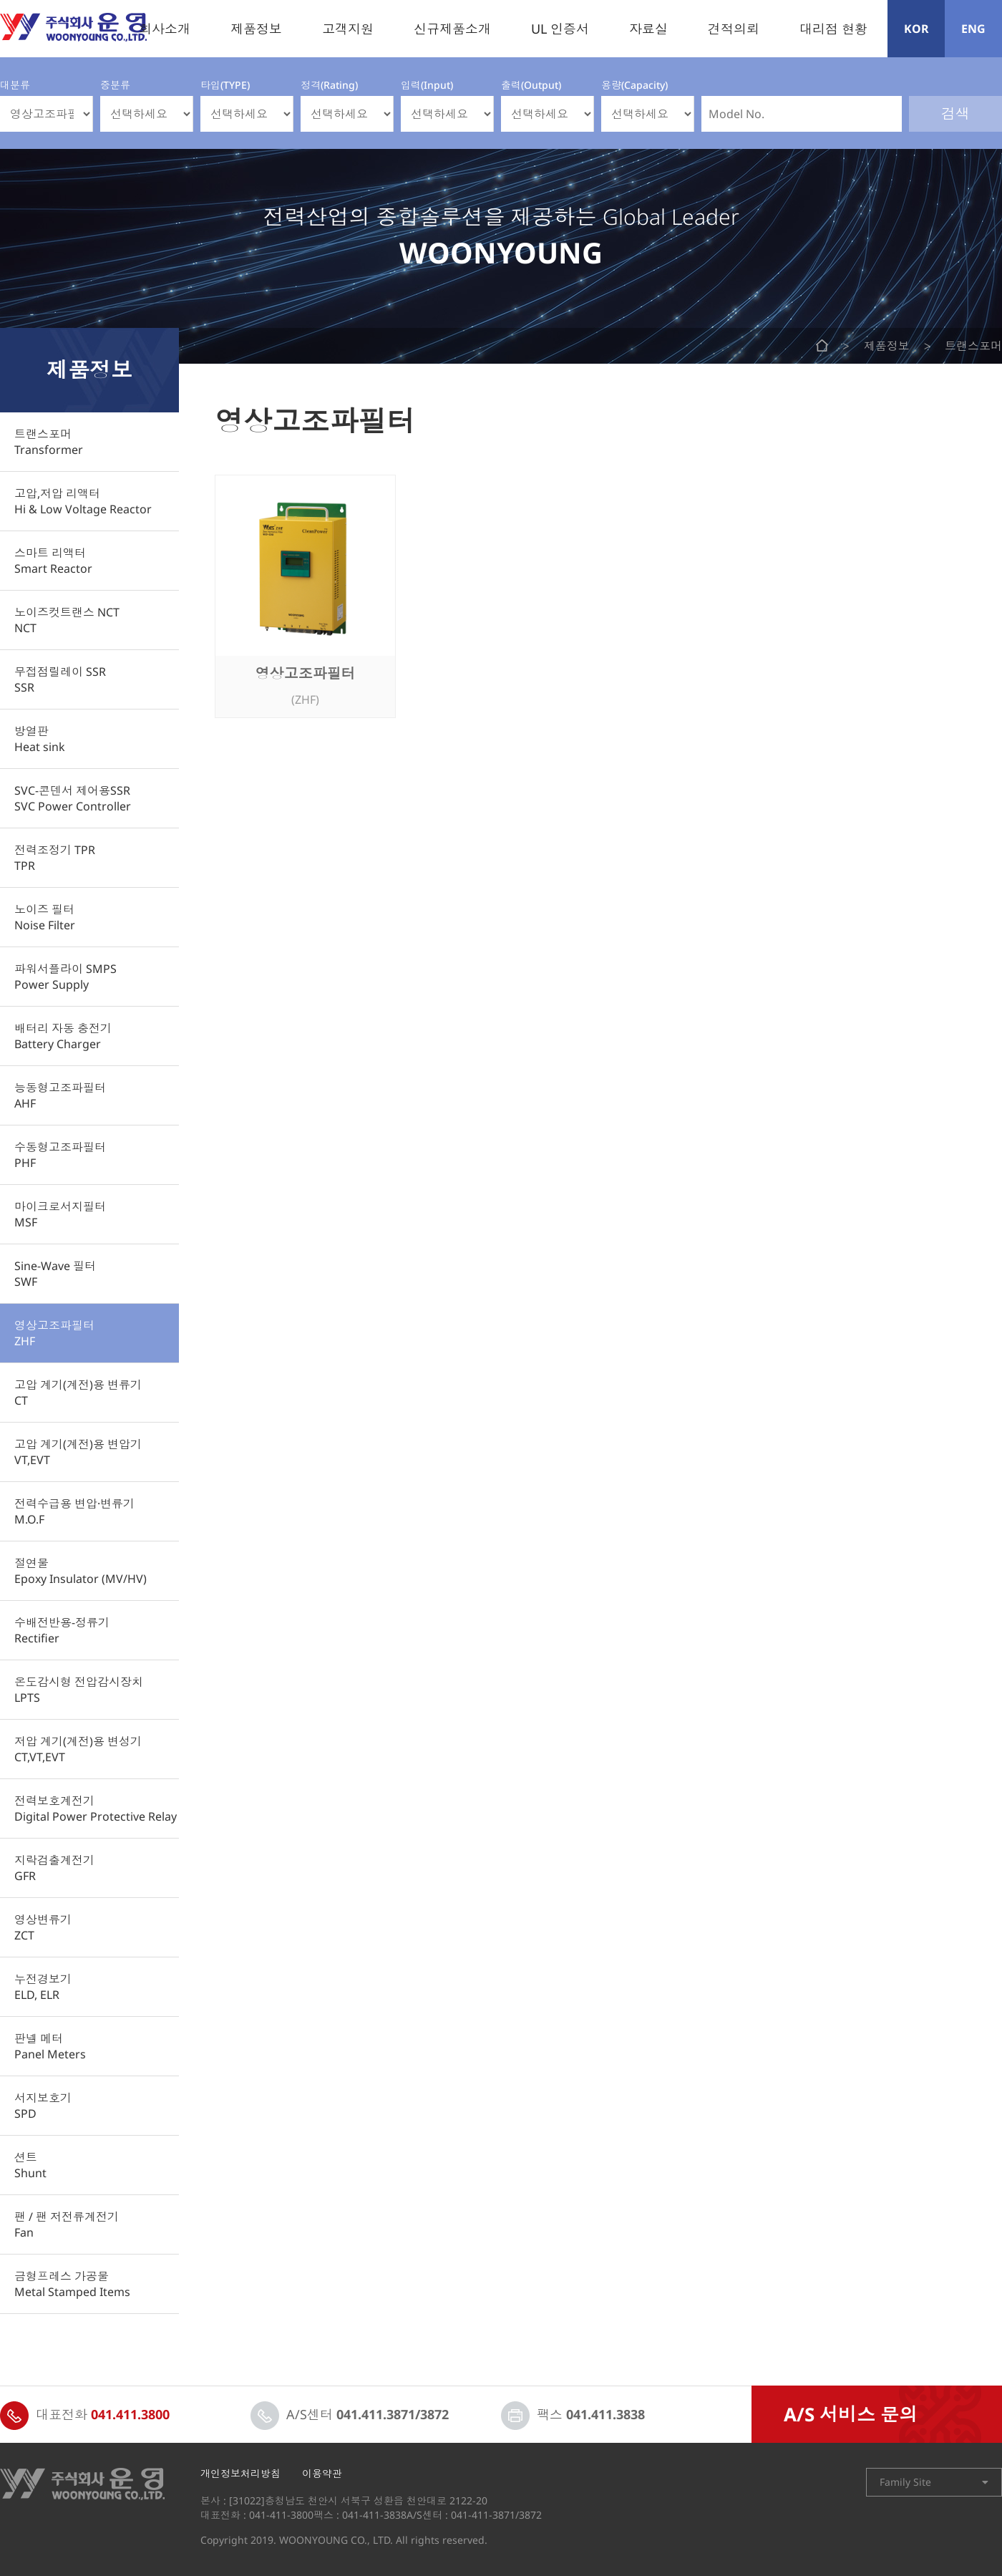 Image resolution: width=1002 pixels, height=2576 pixels. What do you see at coordinates (78, 1392) in the screenshot?
I see `고압 계기(계전)용 변류기` at bounding box center [78, 1392].